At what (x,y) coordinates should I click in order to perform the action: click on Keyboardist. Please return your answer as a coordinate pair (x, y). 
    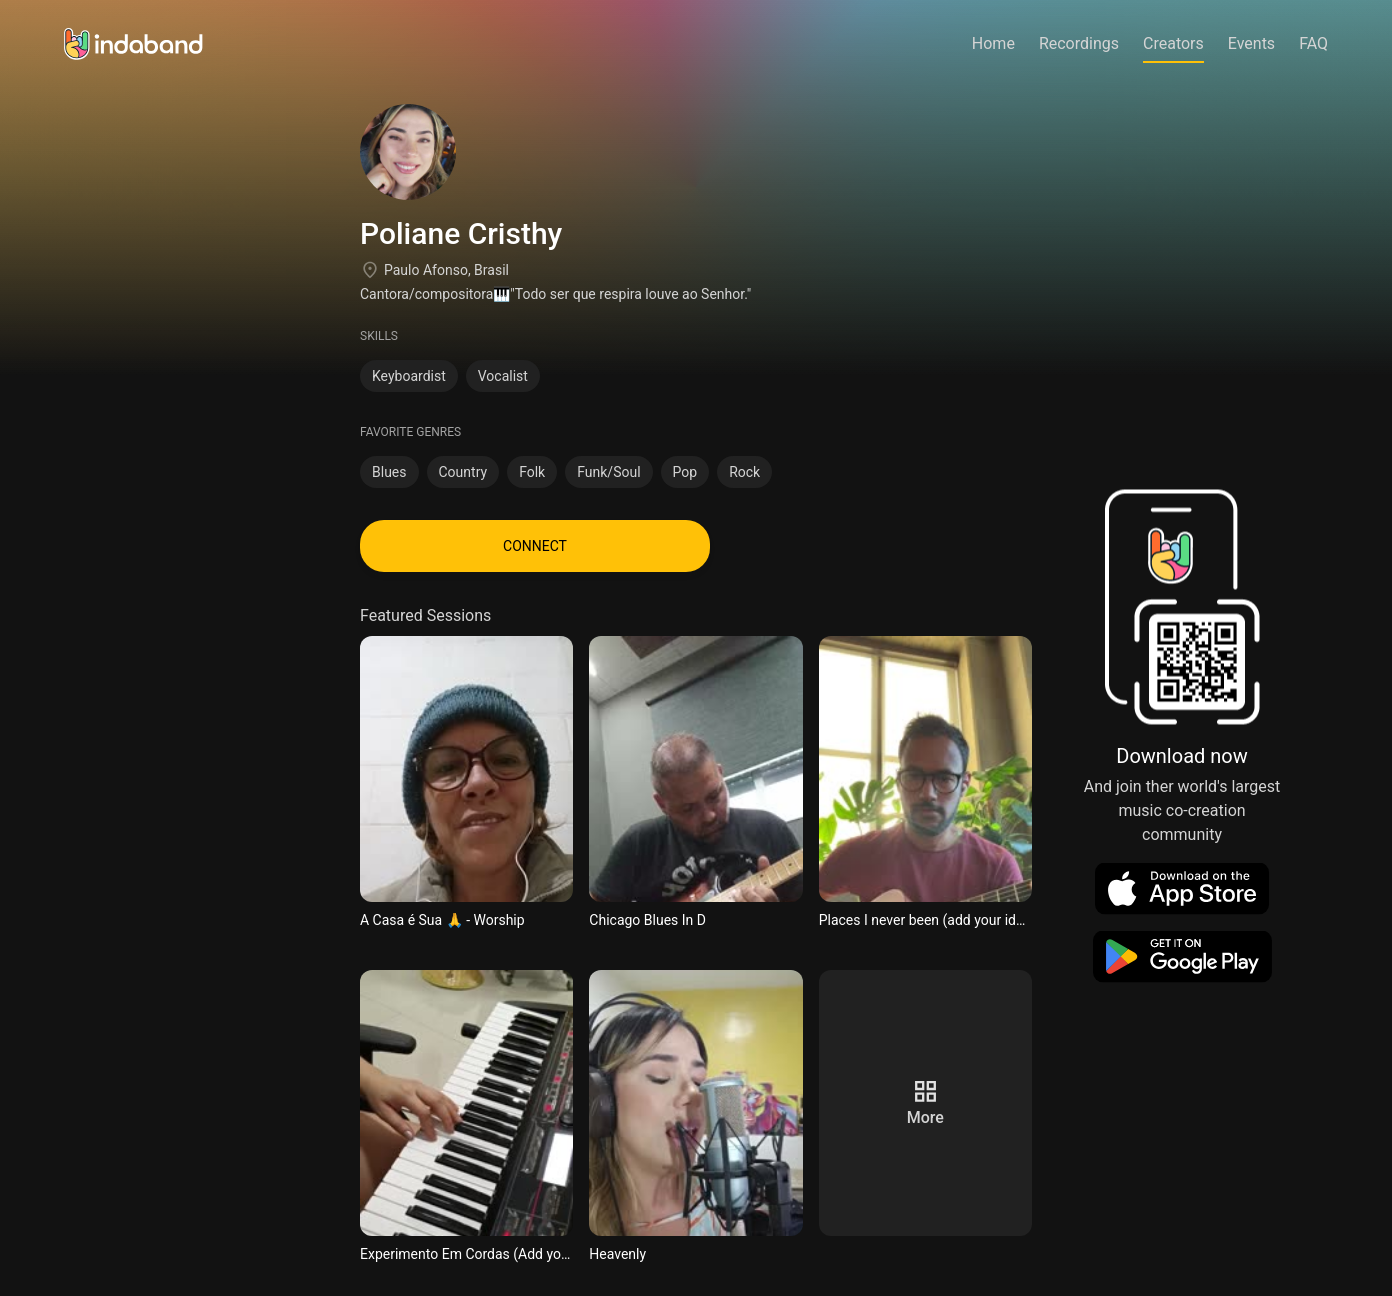
    Looking at the image, I should click on (409, 376).